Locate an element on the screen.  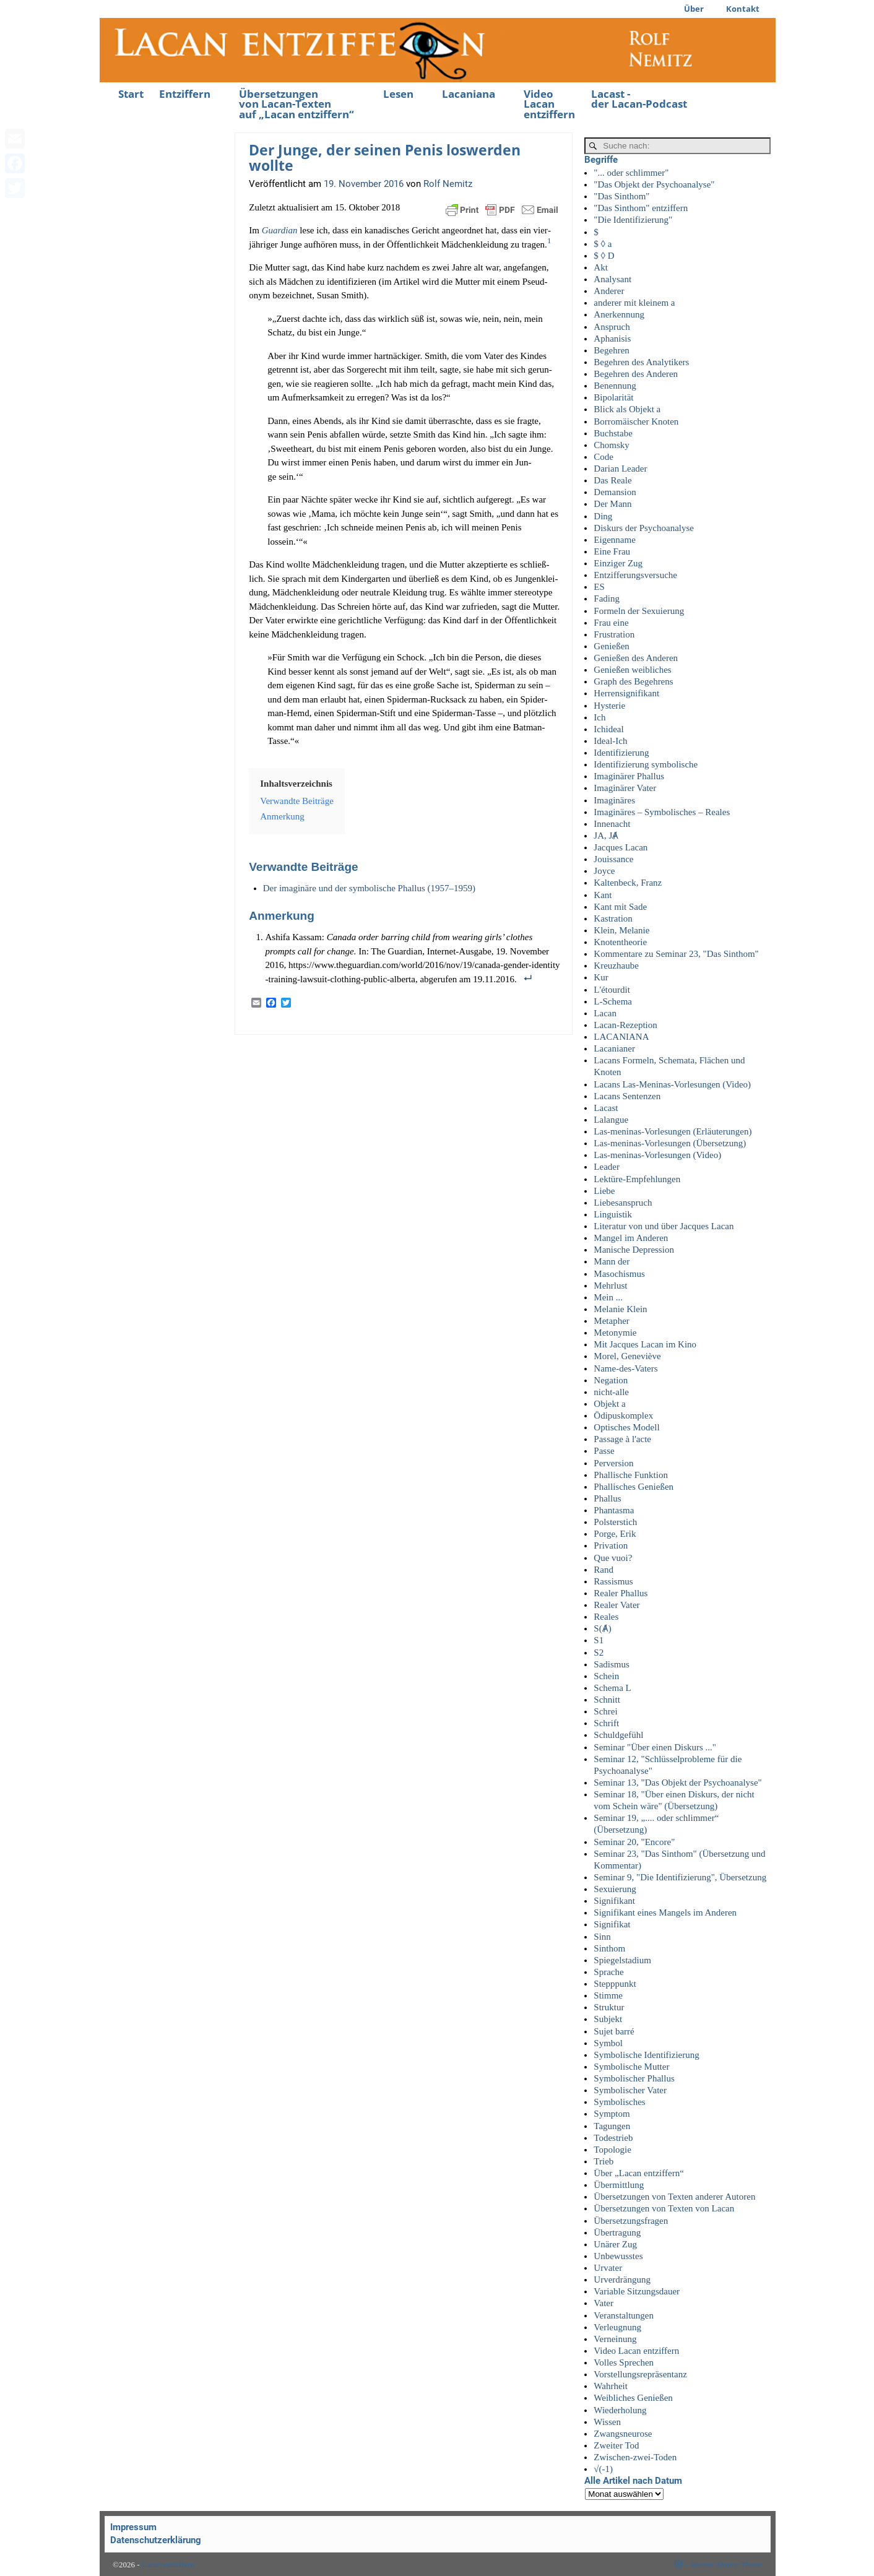
L-Schema is located at coordinates (613, 1001).